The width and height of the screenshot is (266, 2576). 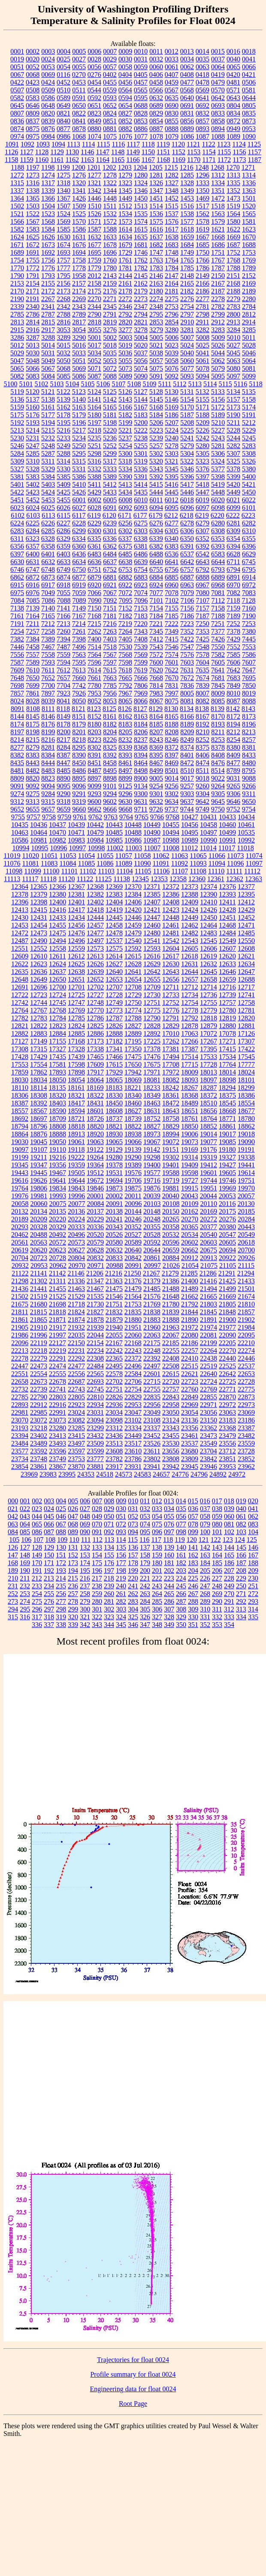 I want to click on 22234, so click(x=95, y=1350).